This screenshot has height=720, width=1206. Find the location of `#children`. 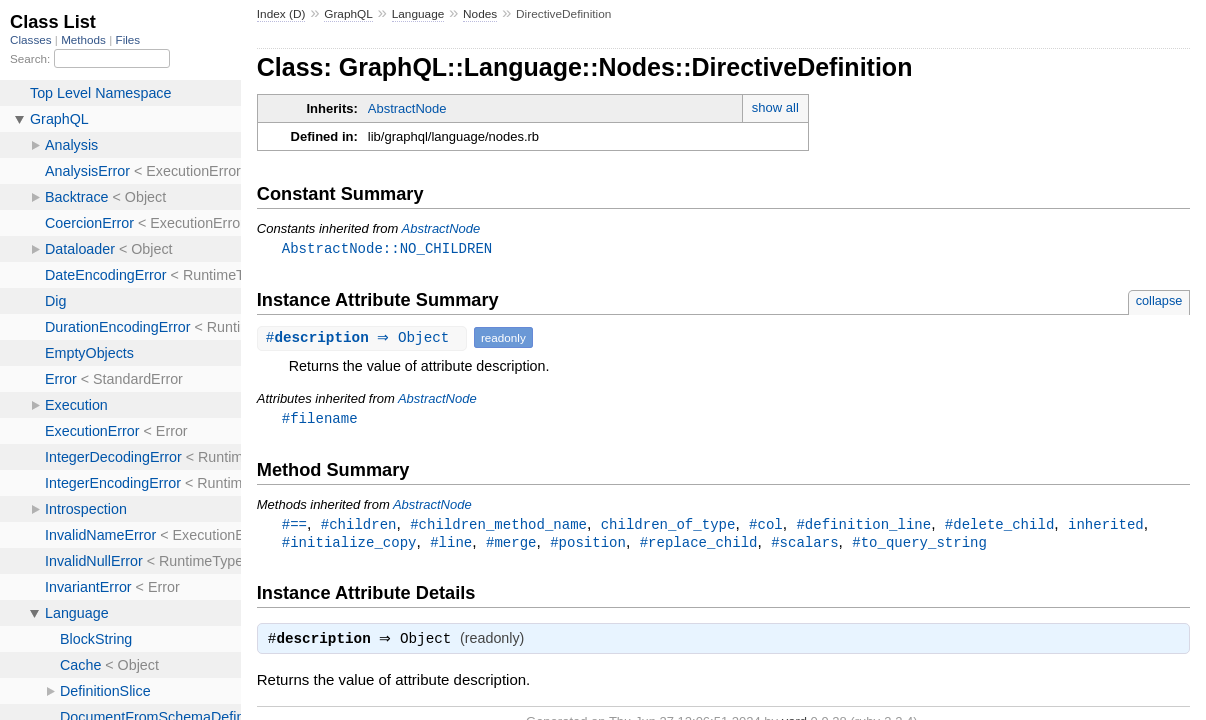

#children is located at coordinates (359, 526).